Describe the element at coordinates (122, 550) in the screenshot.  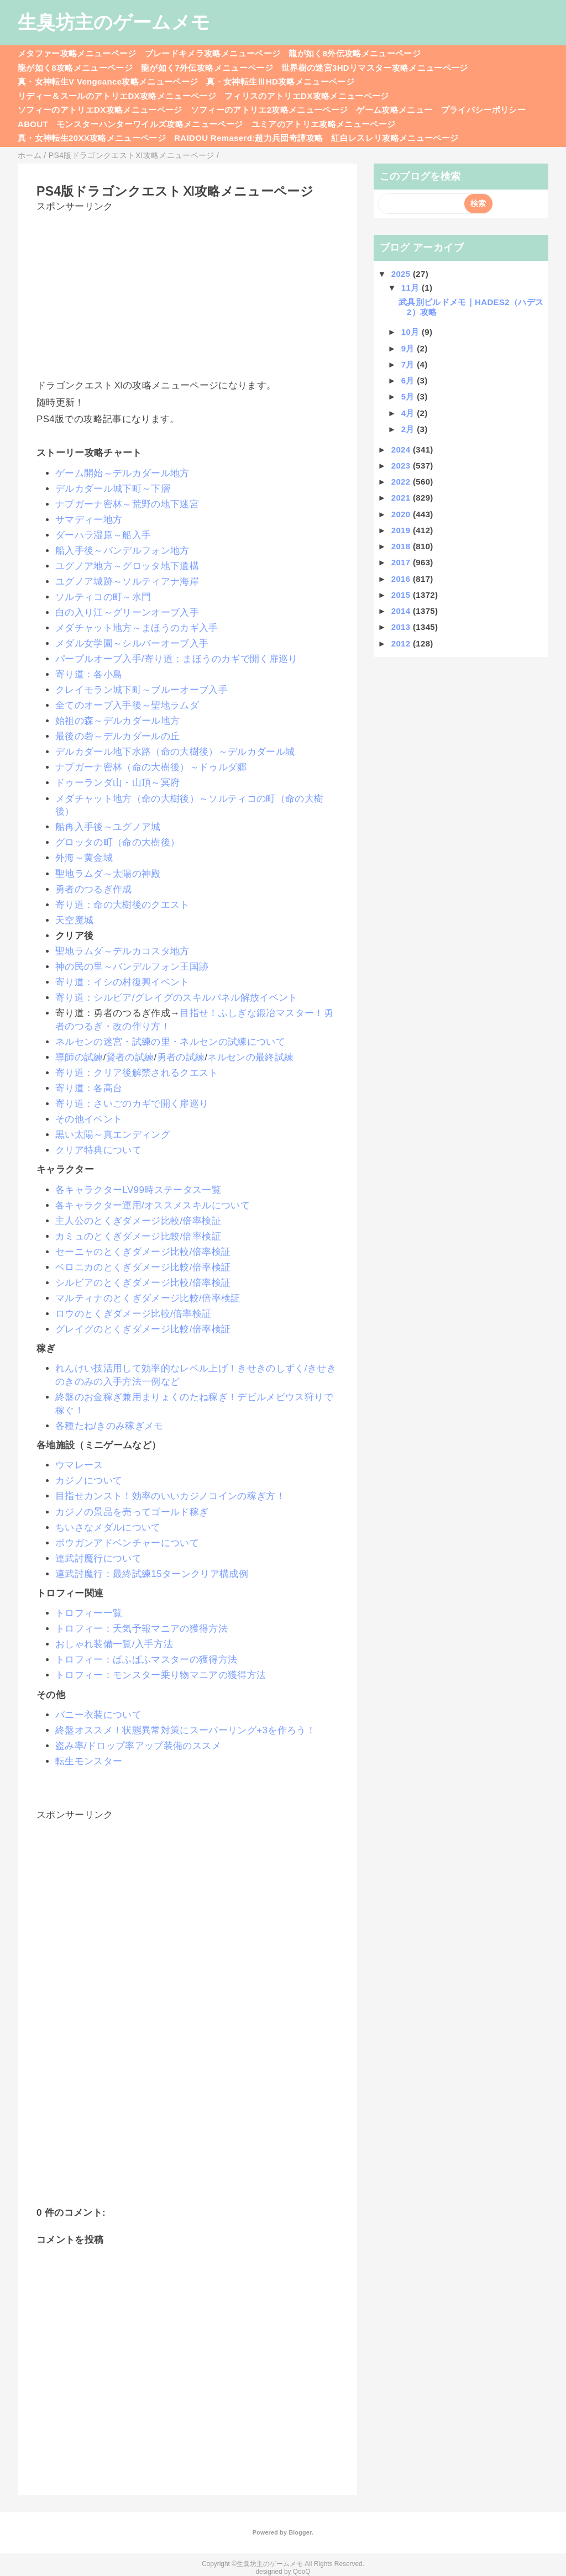
I see `船入手後～バンデルフォン地方` at that location.